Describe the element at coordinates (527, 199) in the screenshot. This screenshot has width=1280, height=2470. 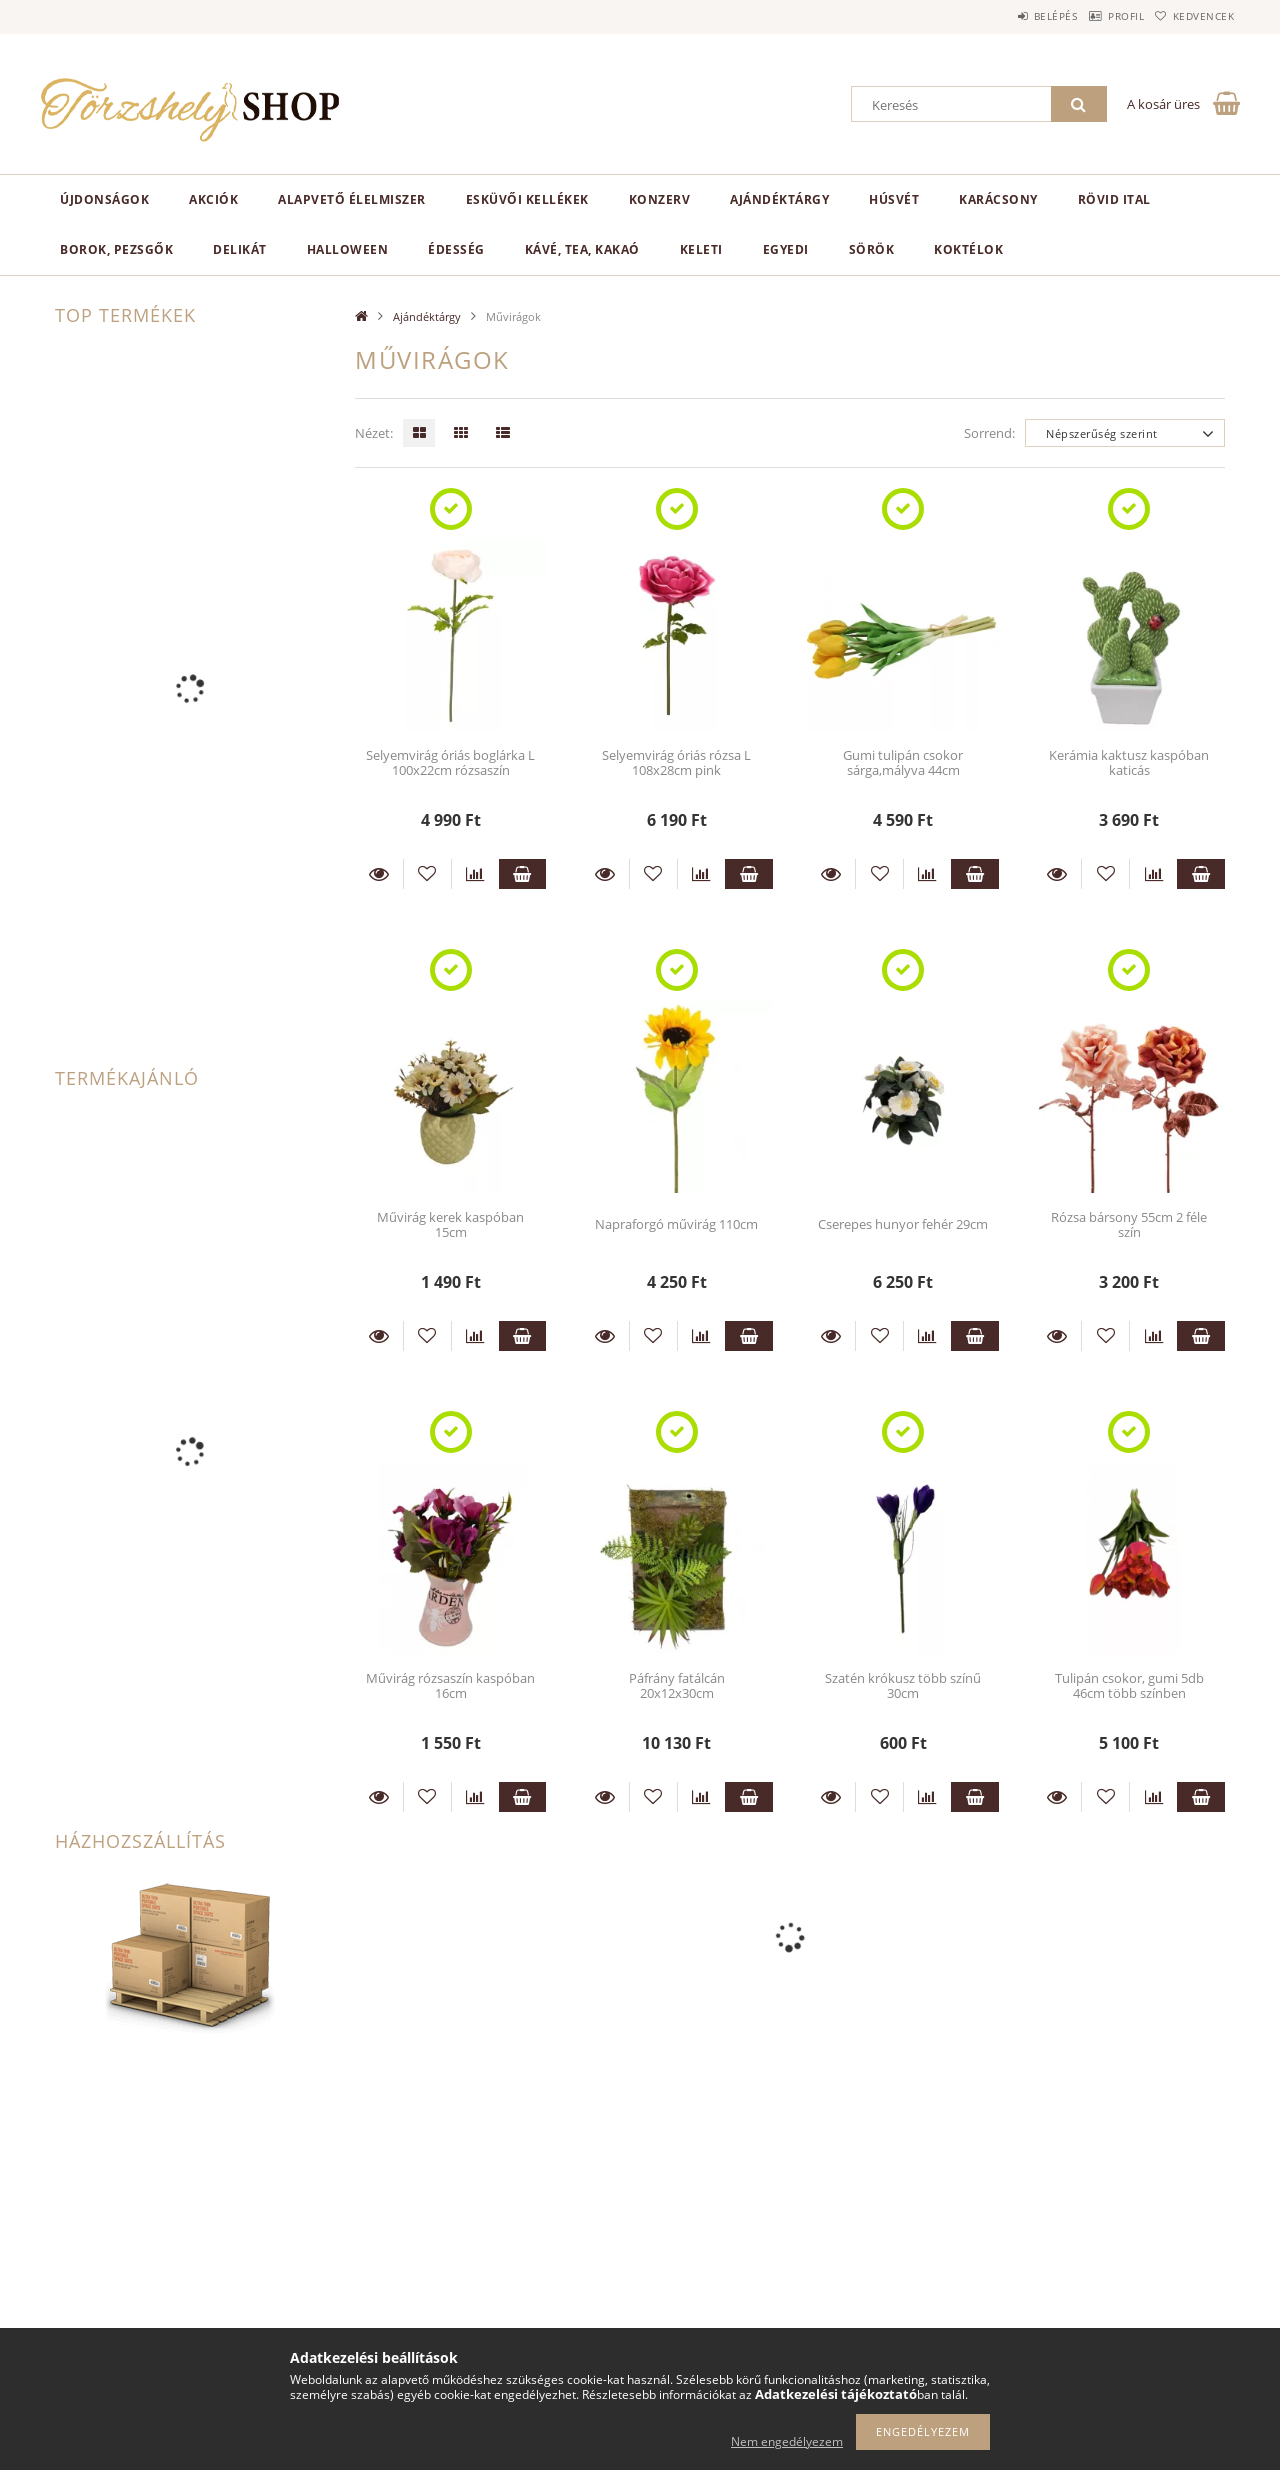
I see `Esküvői kellékek` at that location.